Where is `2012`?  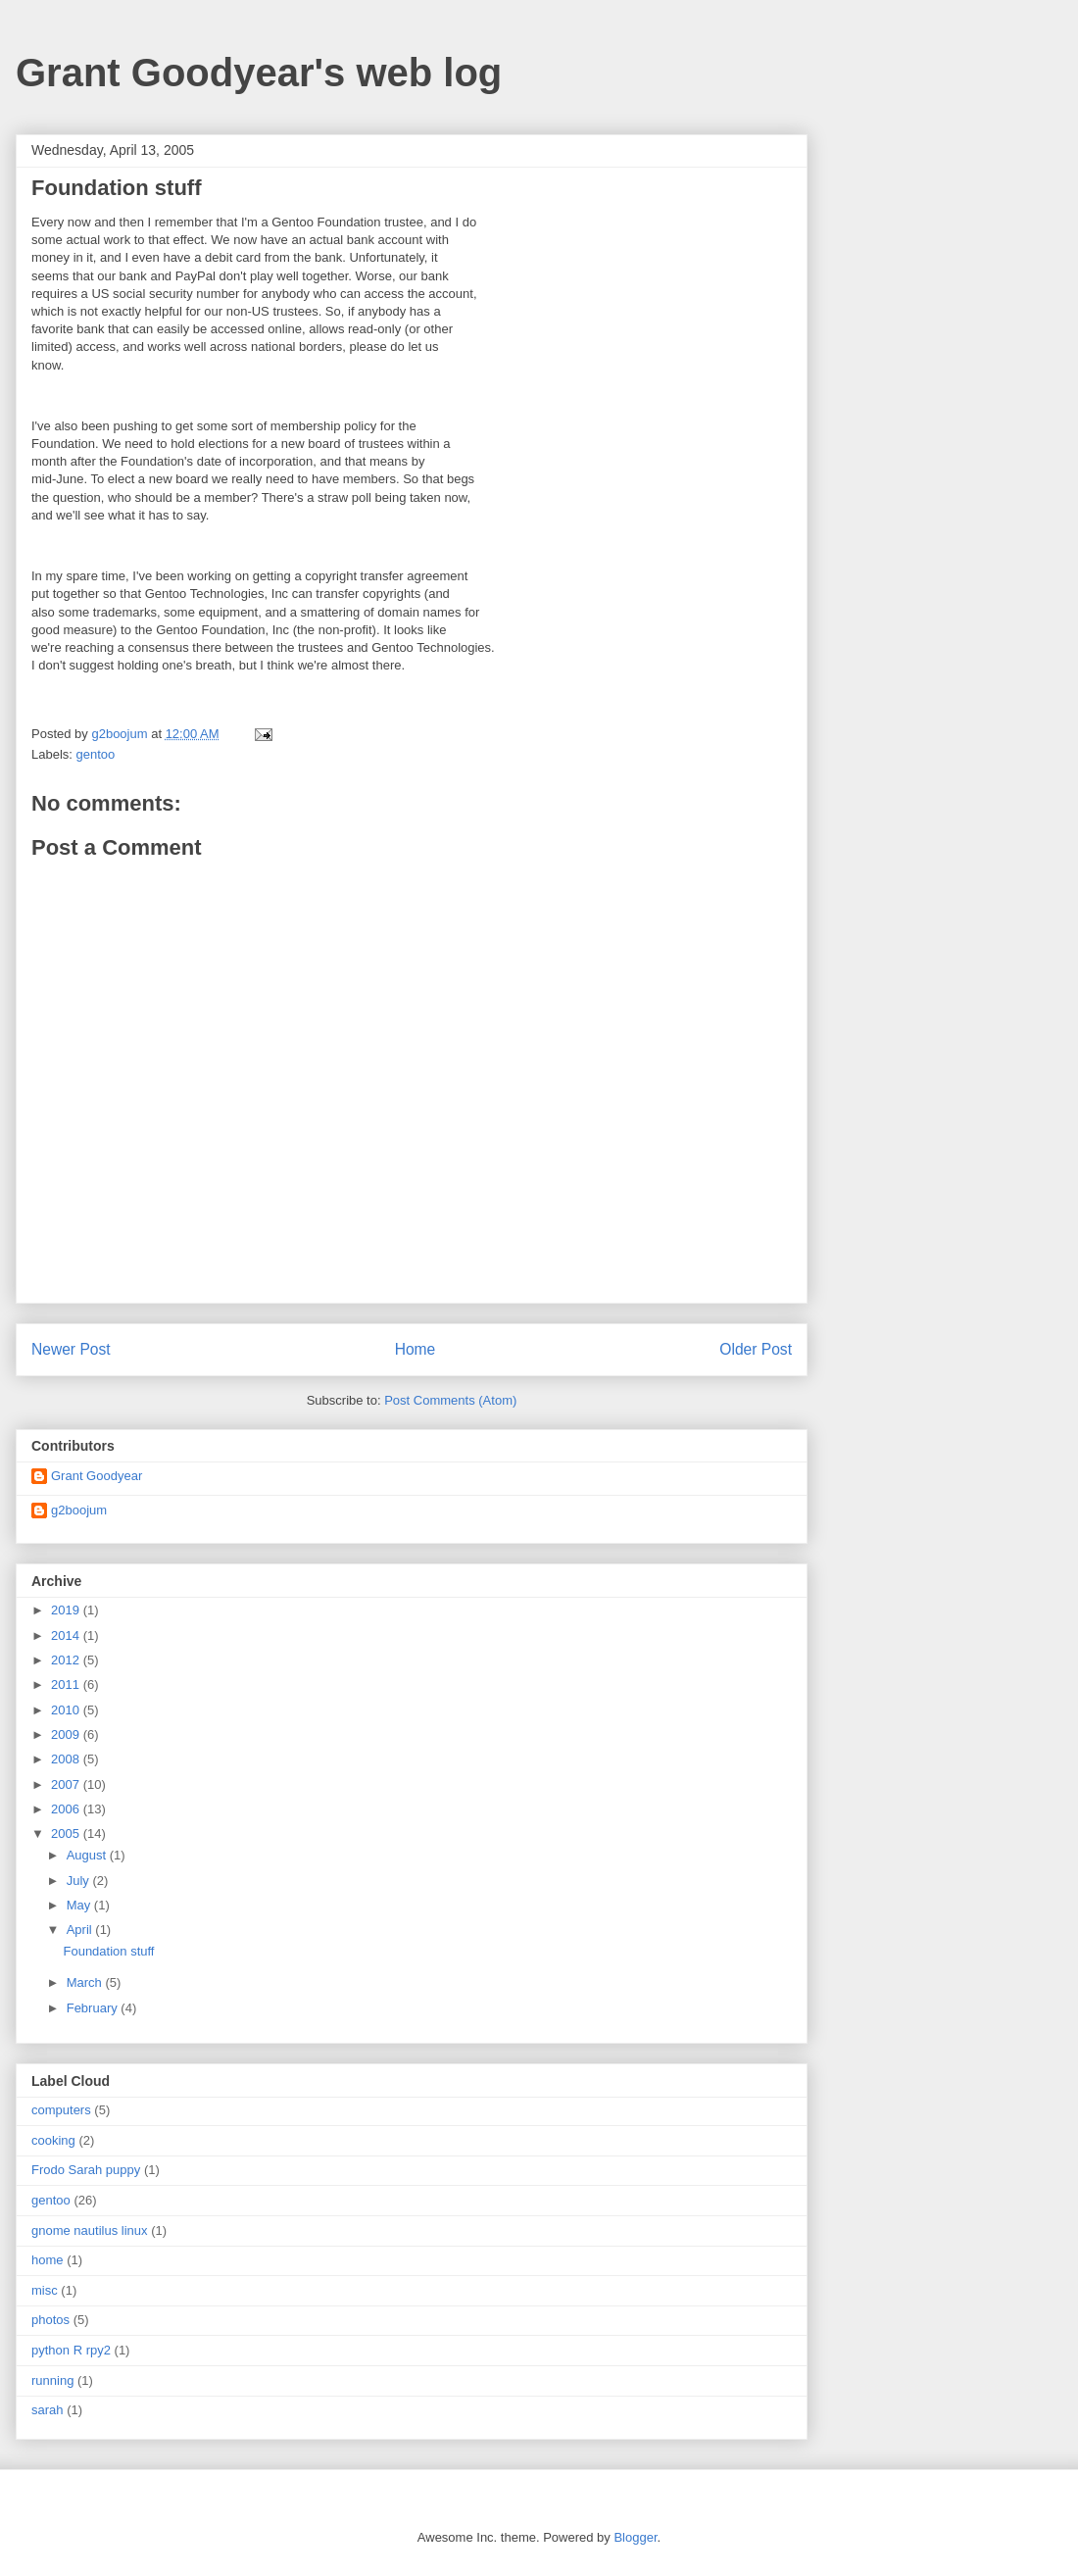 2012 is located at coordinates (67, 1660).